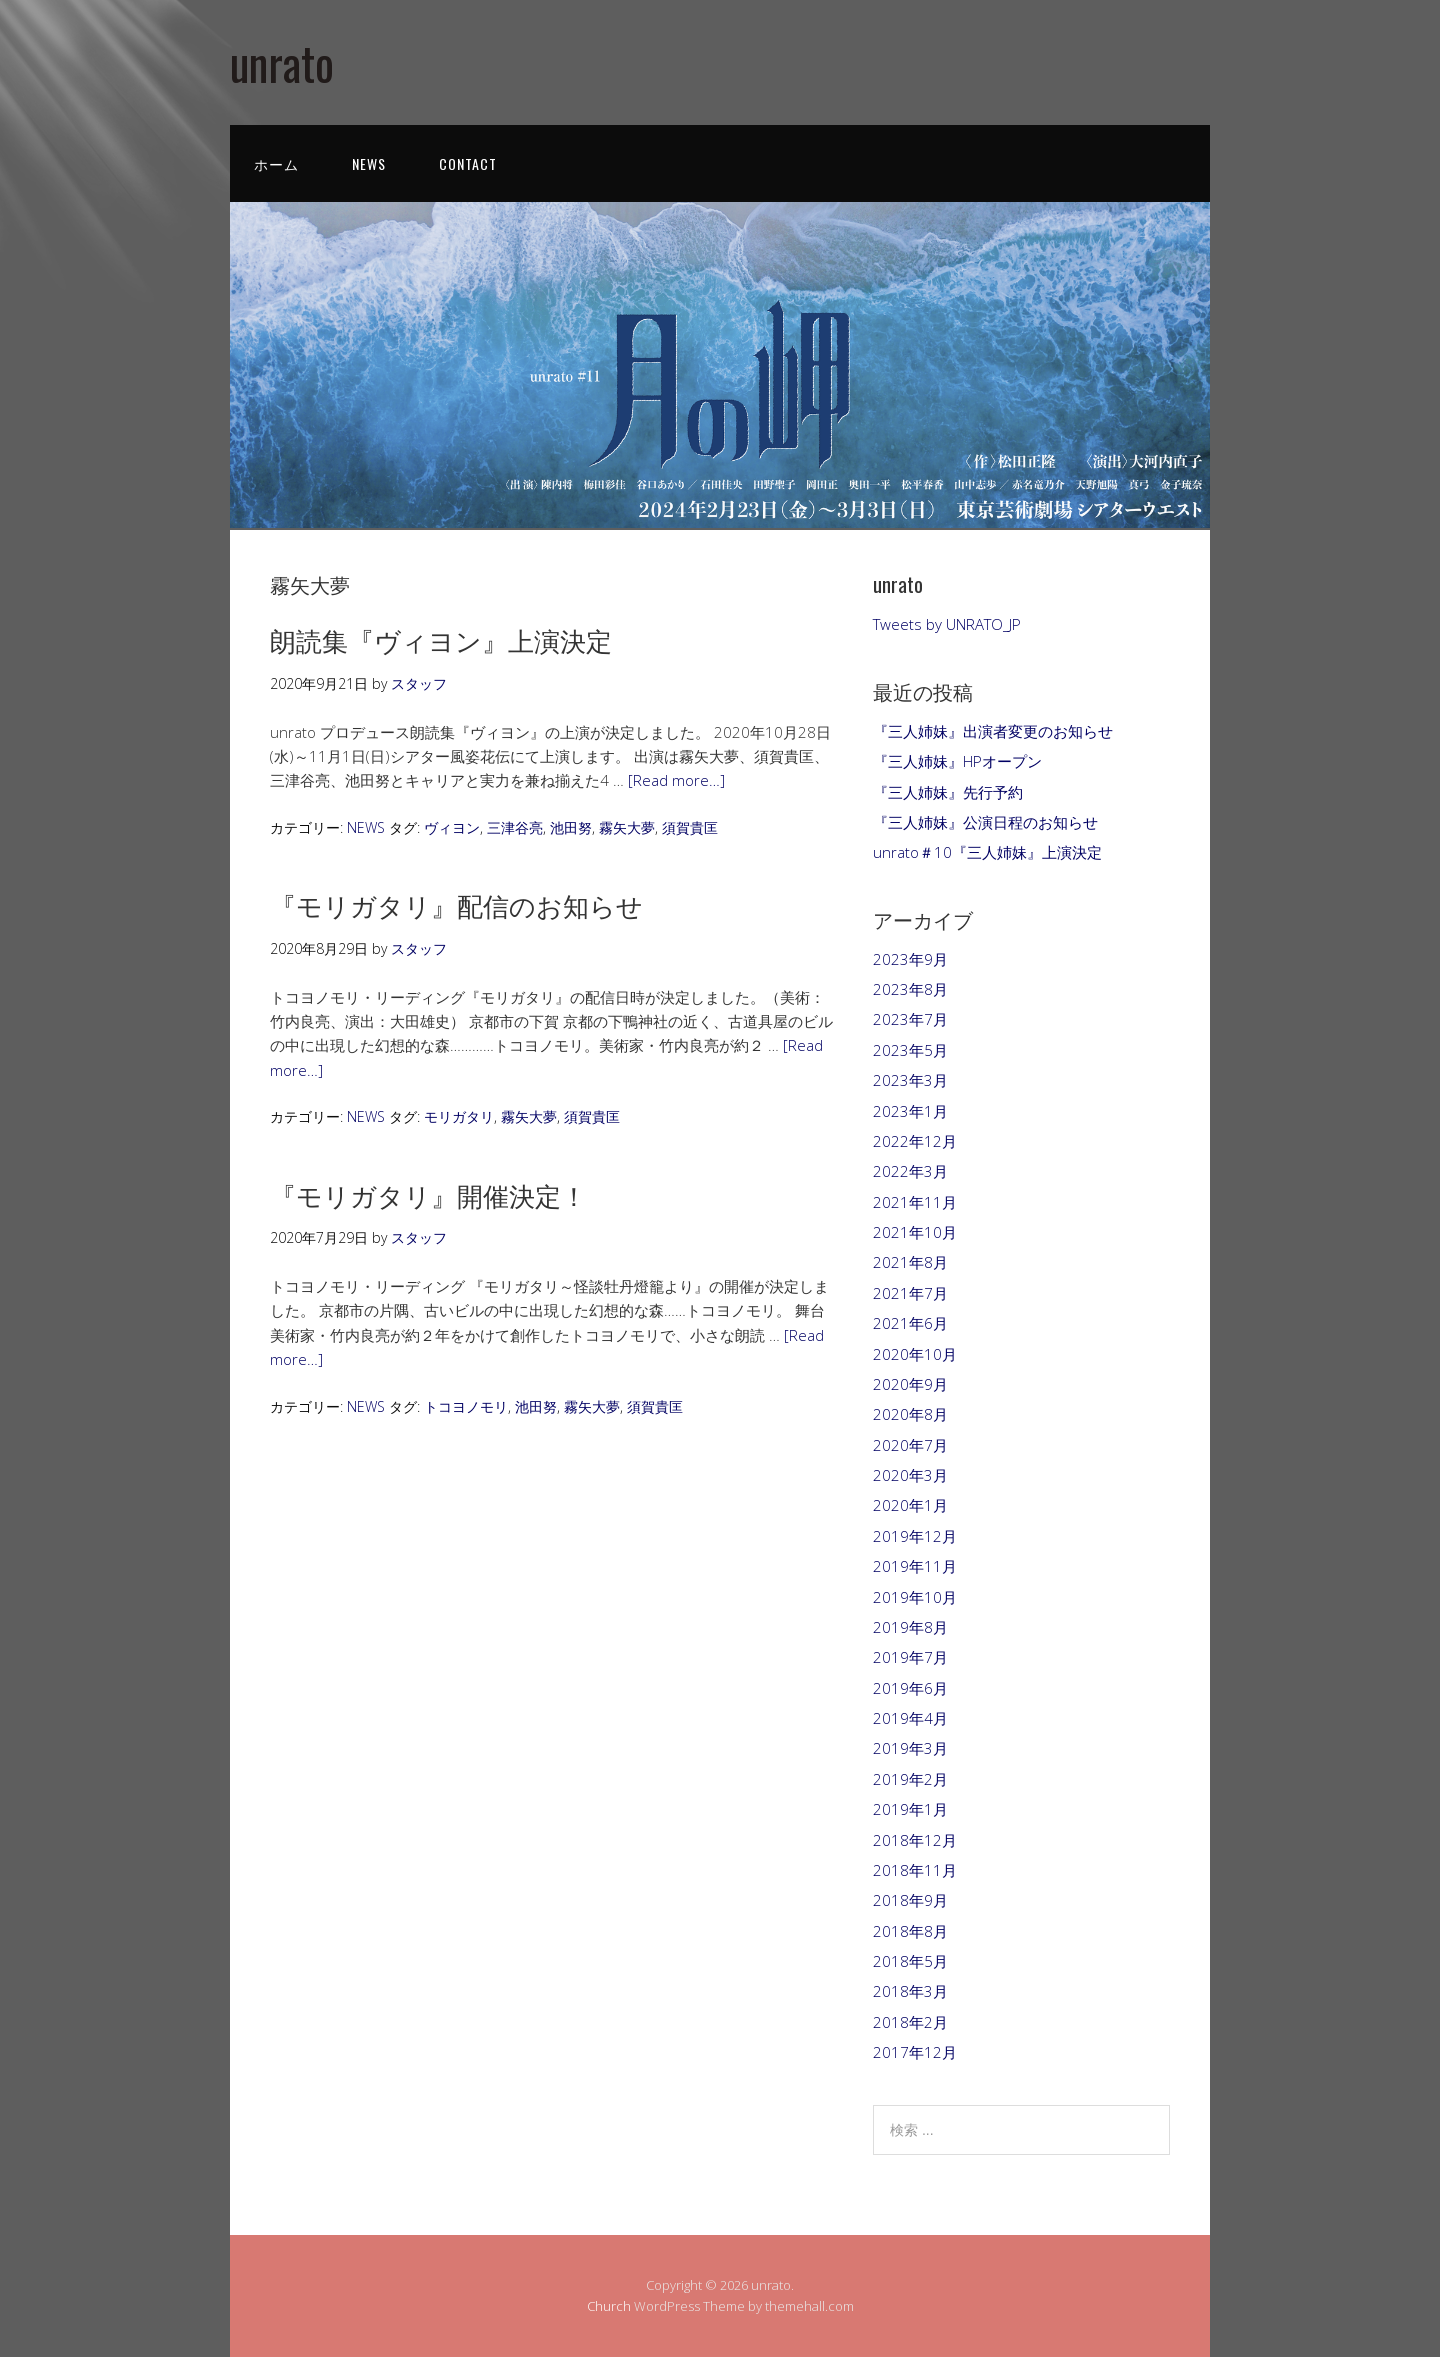 The height and width of the screenshot is (2357, 1440). Describe the element at coordinates (627, 827) in the screenshot. I see `霧矢大夢` at that location.